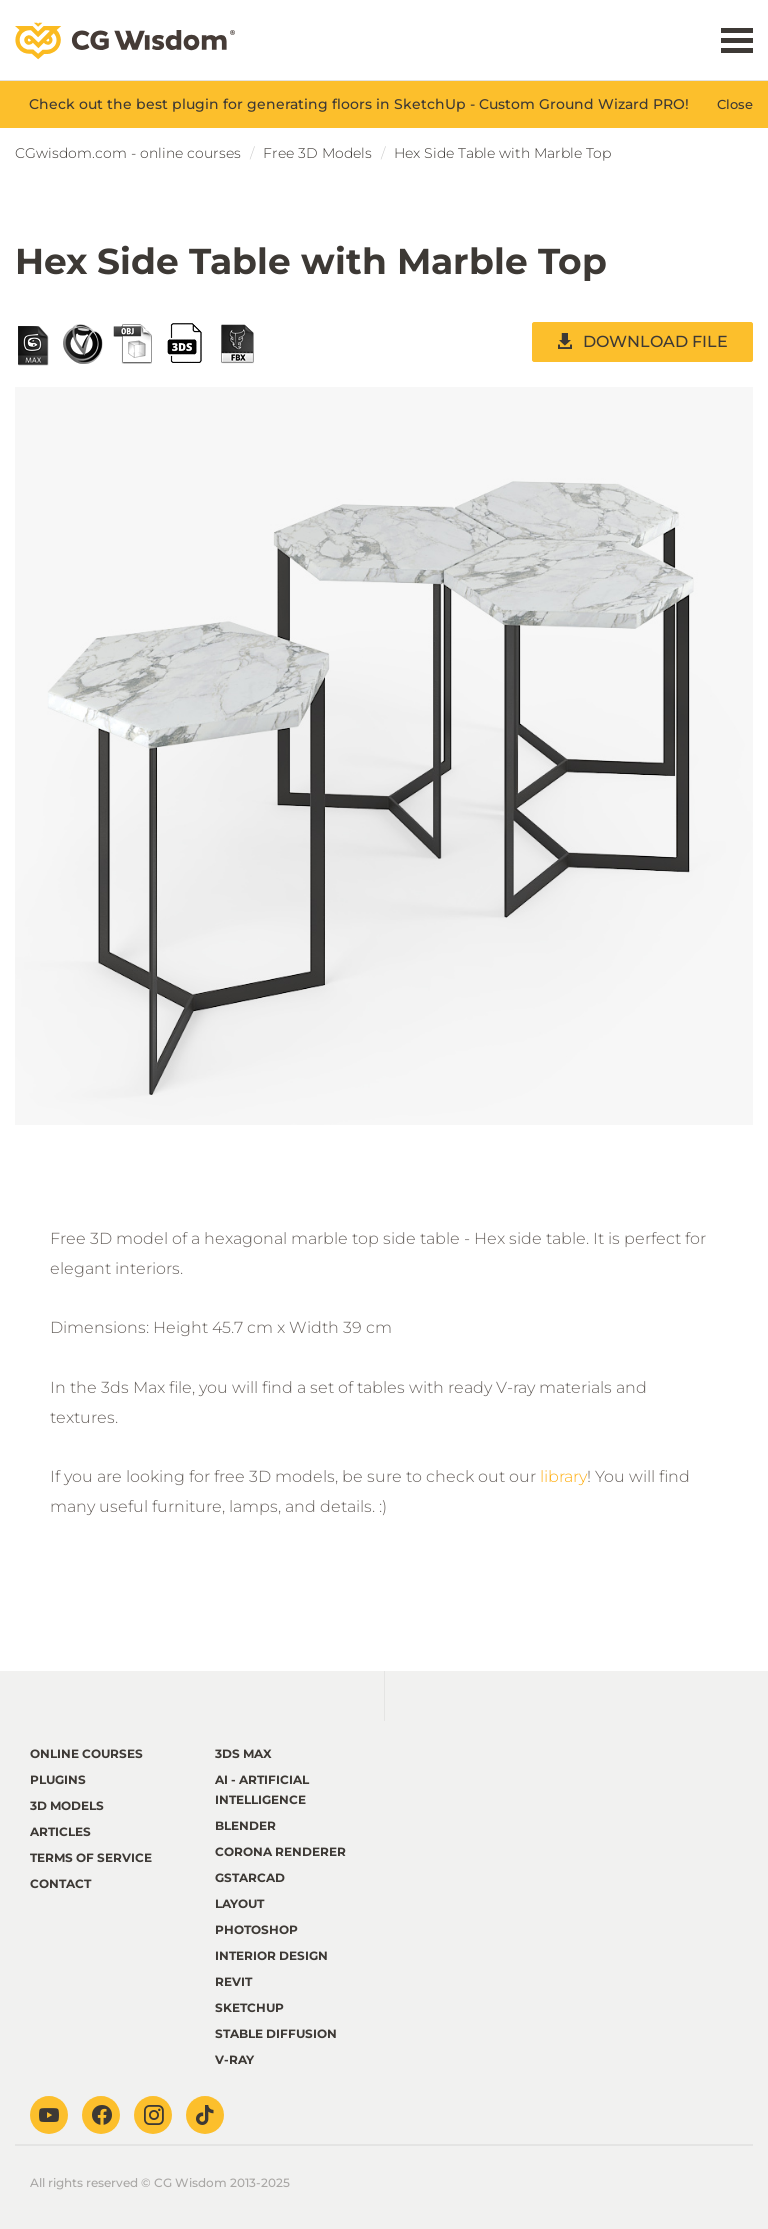 Image resolution: width=768 pixels, height=2229 pixels. What do you see at coordinates (245, 1825) in the screenshot?
I see `Blender` at bounding box center [245, 1825].